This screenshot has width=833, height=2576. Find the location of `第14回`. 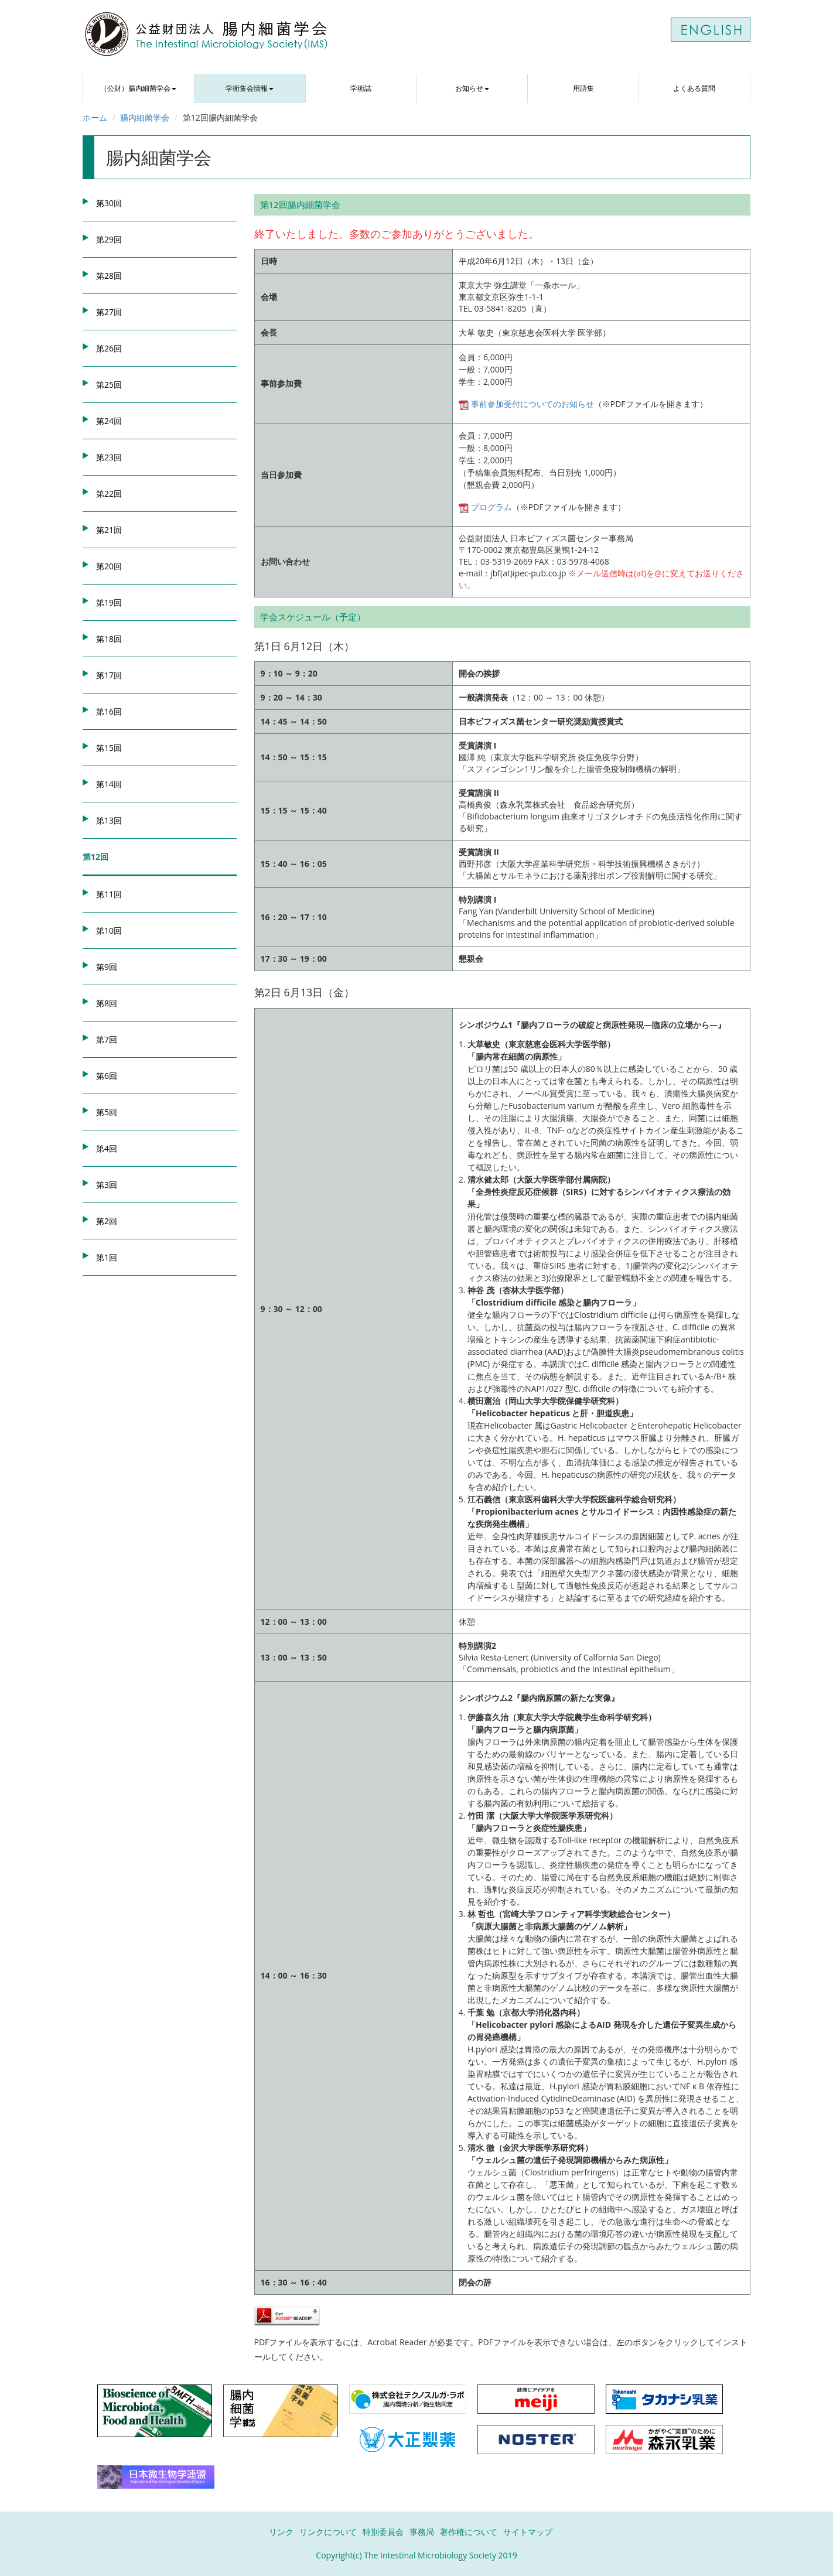

第14回 is located at coordinates (109, 784).